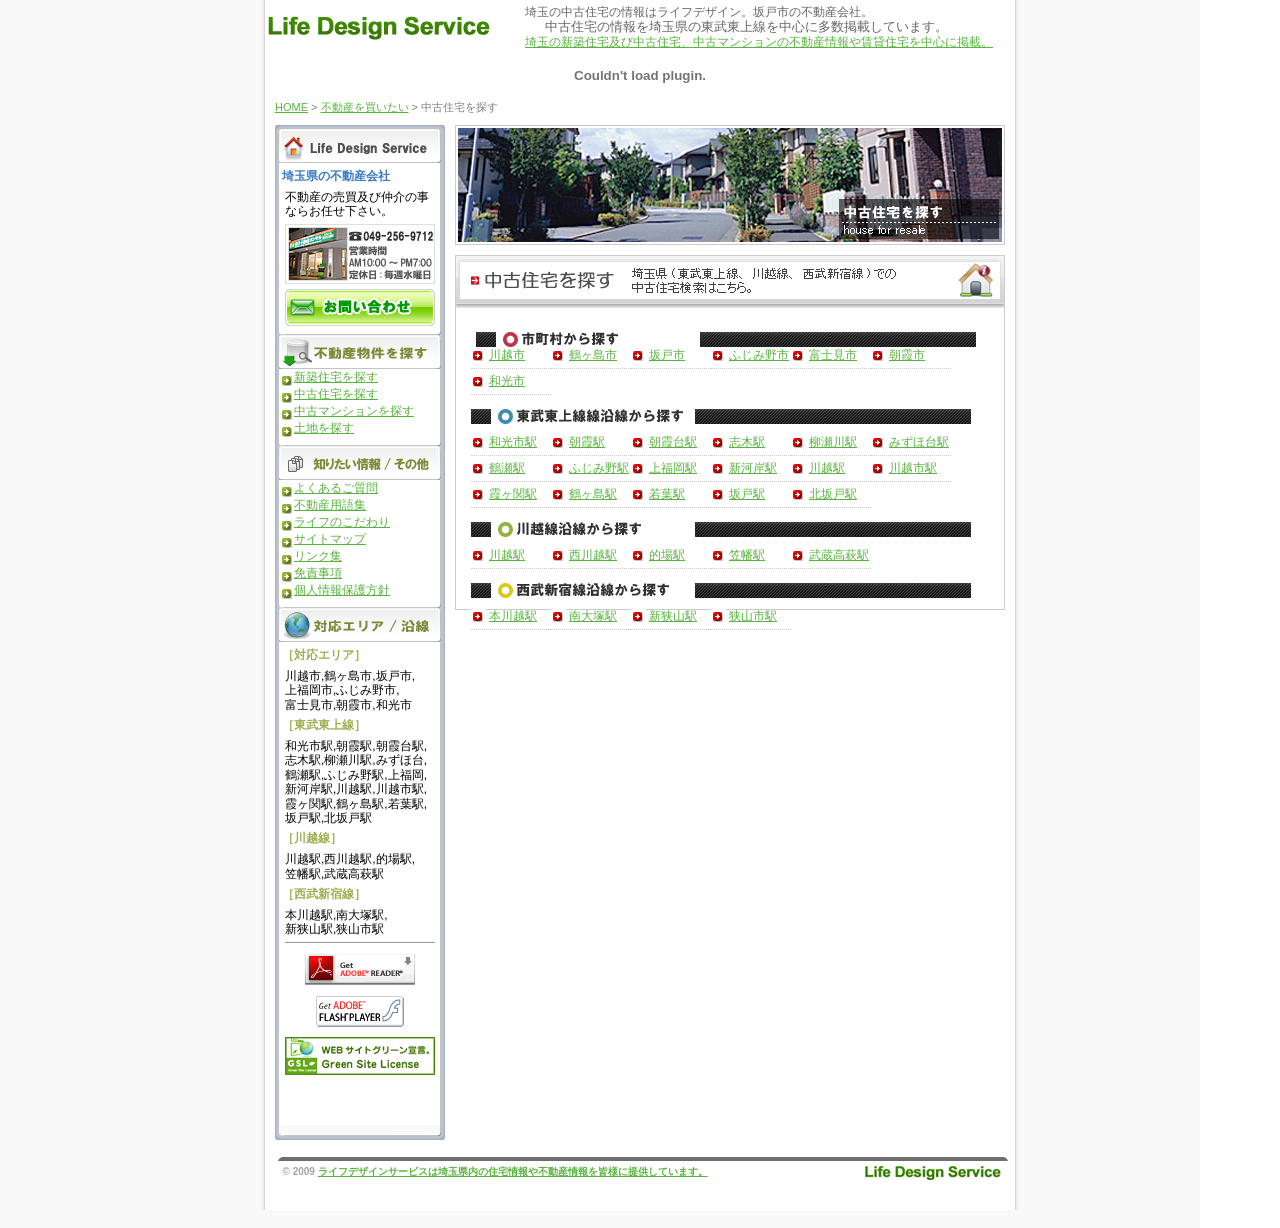 The image size is (1280, 1228). What do you see at coordinates (839, 555) in the screenshot?
I see `武蔵高萩駅` at bounding box center [839, 555].